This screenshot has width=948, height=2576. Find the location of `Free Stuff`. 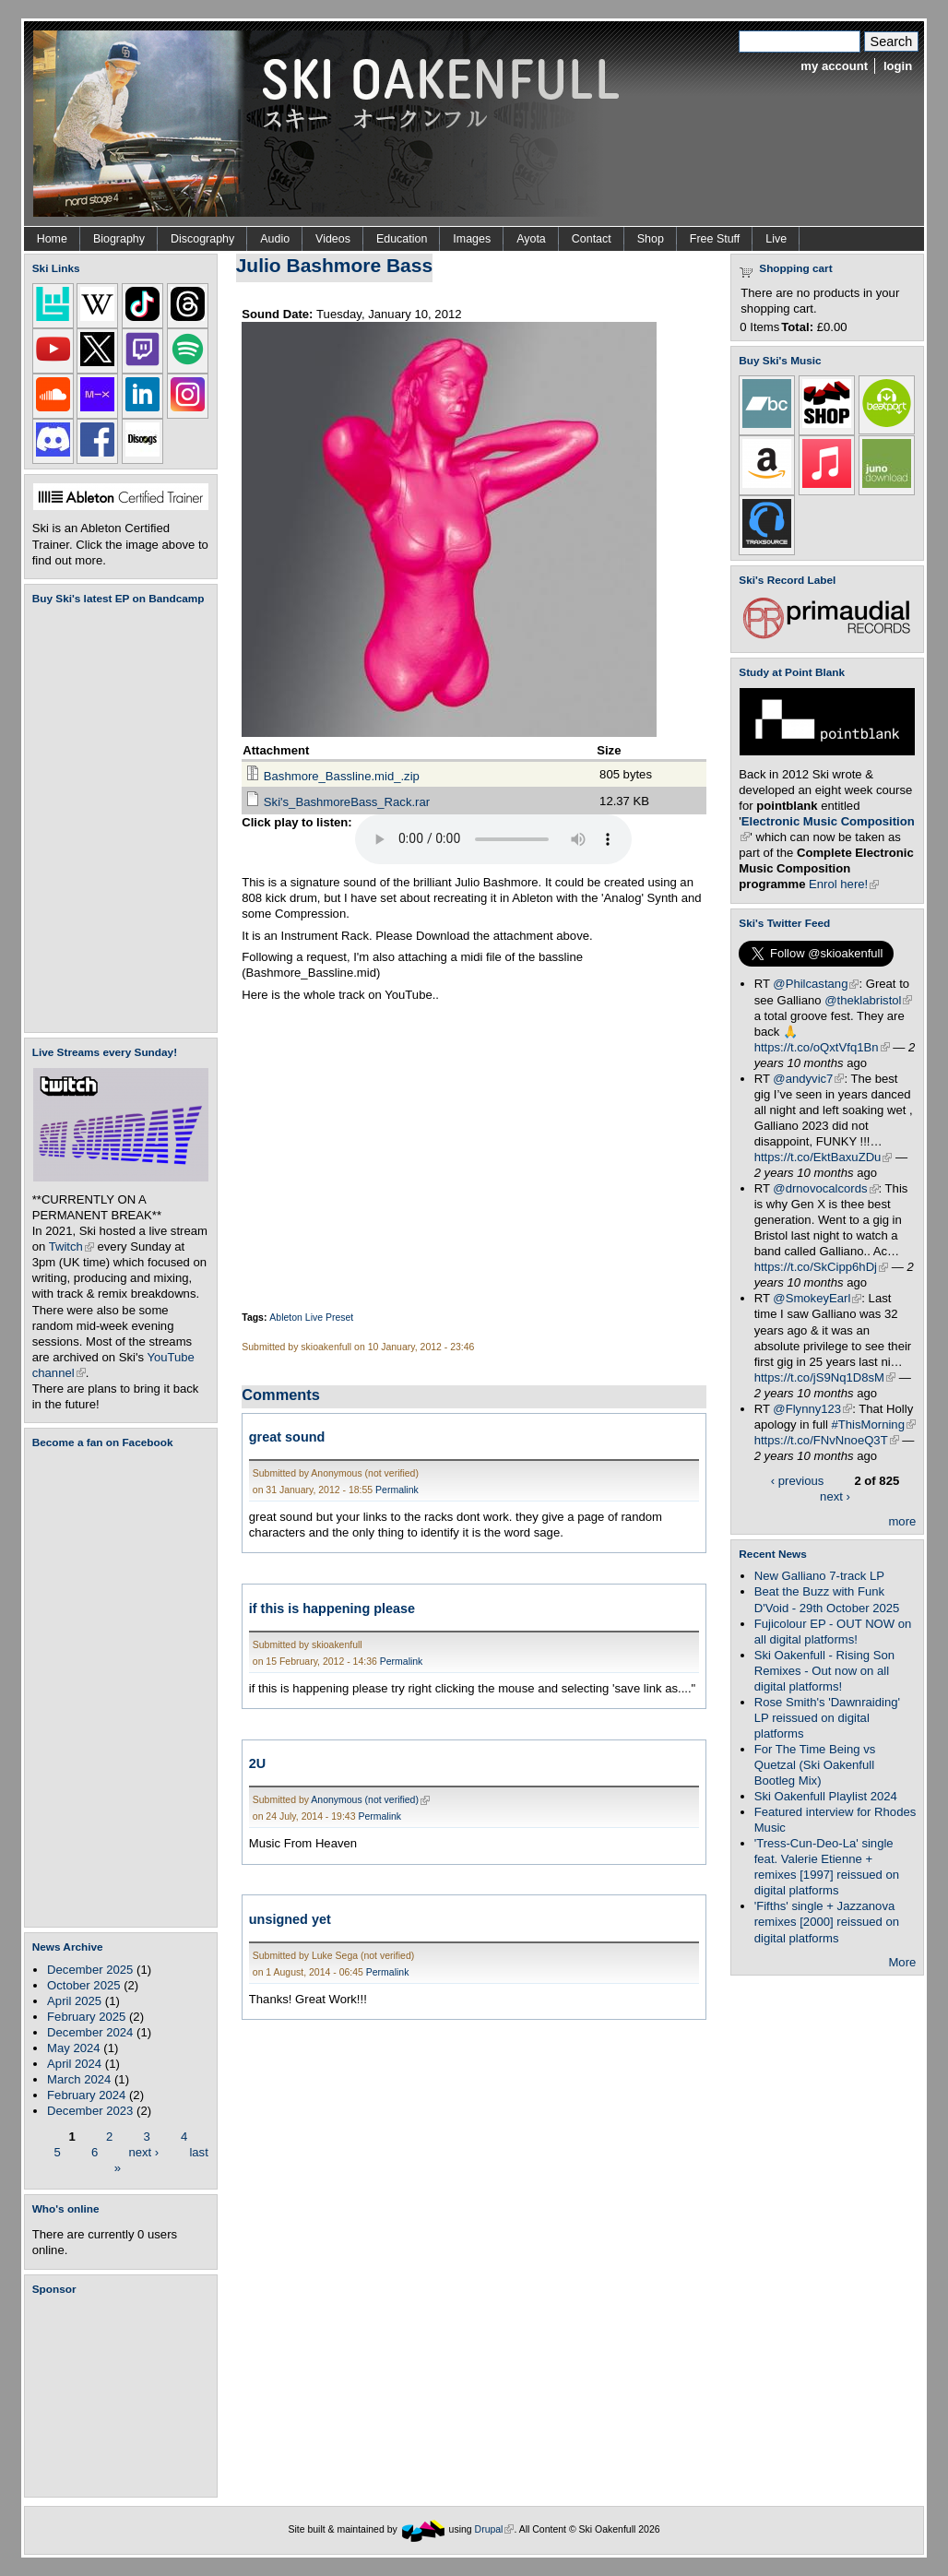

Free Stuff is located at coordinates (715, 238).